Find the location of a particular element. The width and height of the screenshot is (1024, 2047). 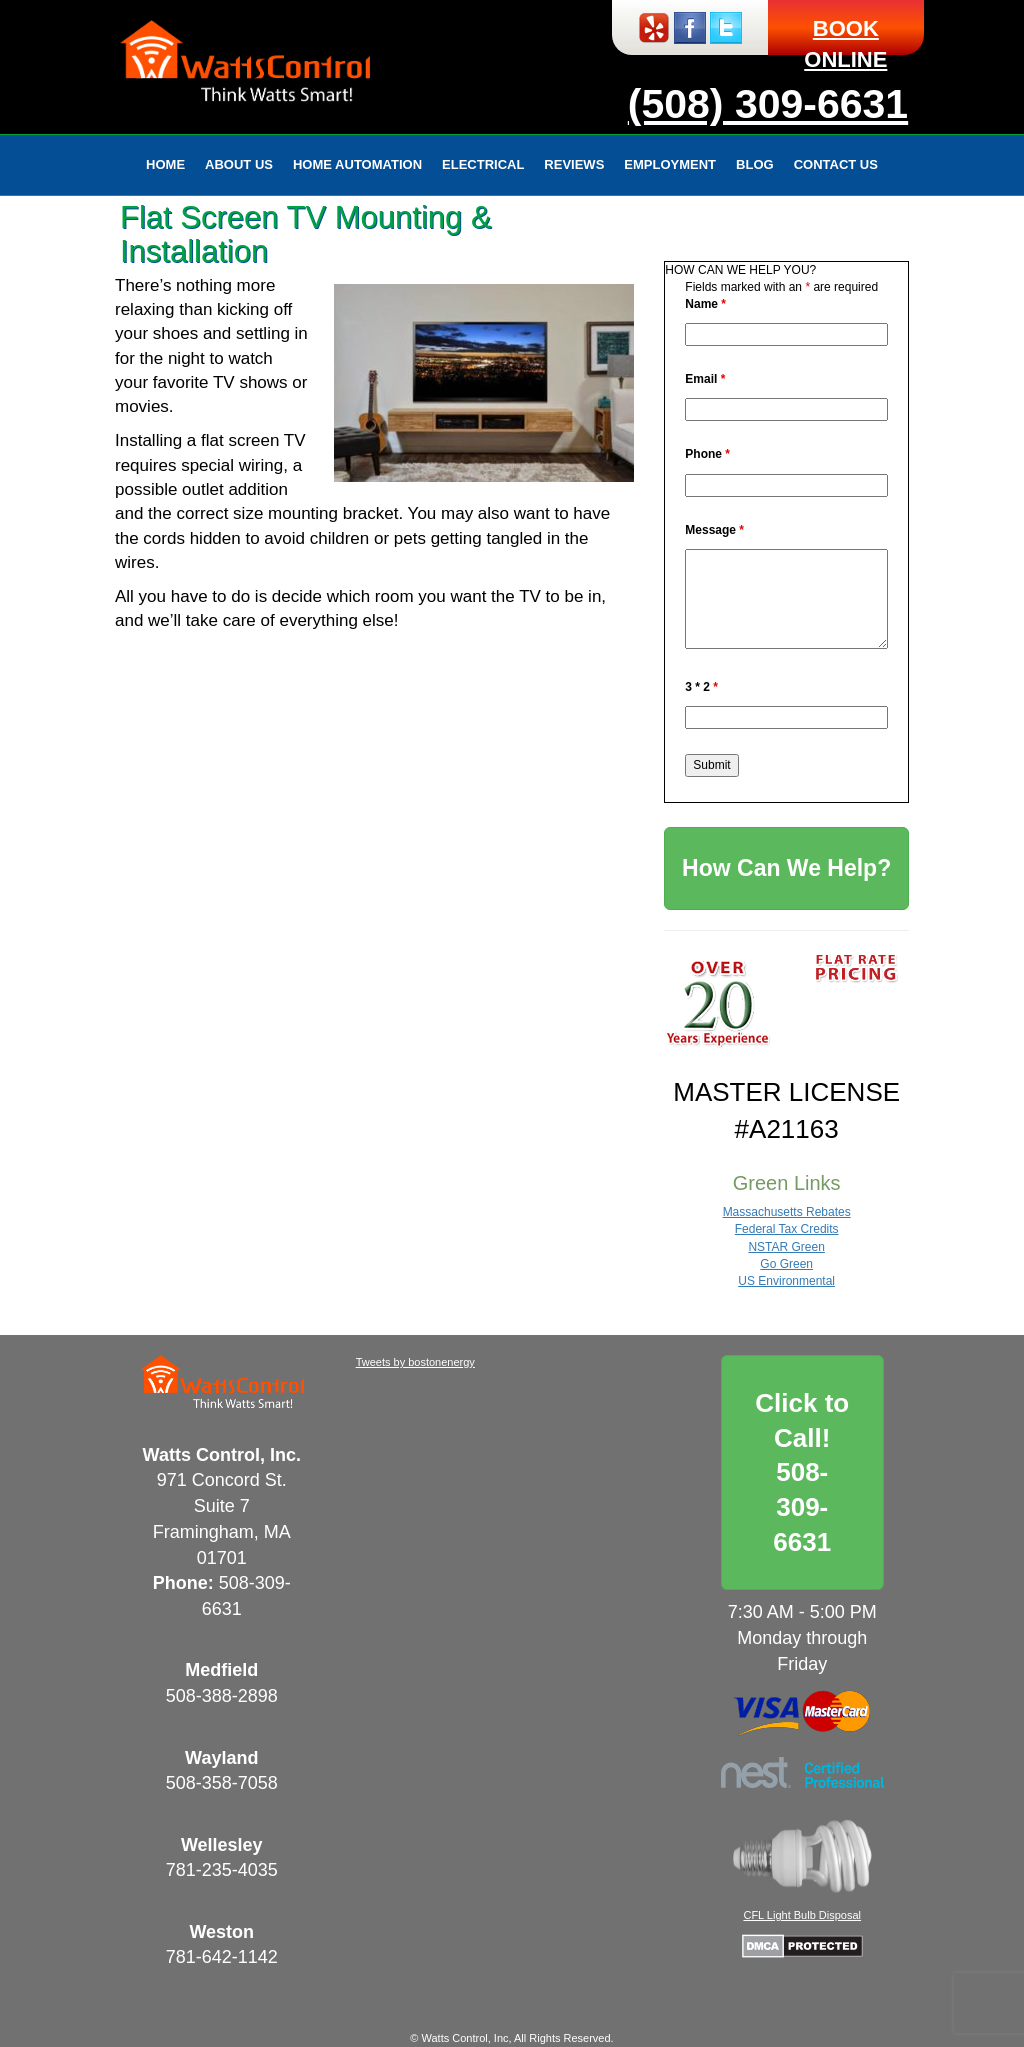

3 * 2 is located at coordinates (701, 687).